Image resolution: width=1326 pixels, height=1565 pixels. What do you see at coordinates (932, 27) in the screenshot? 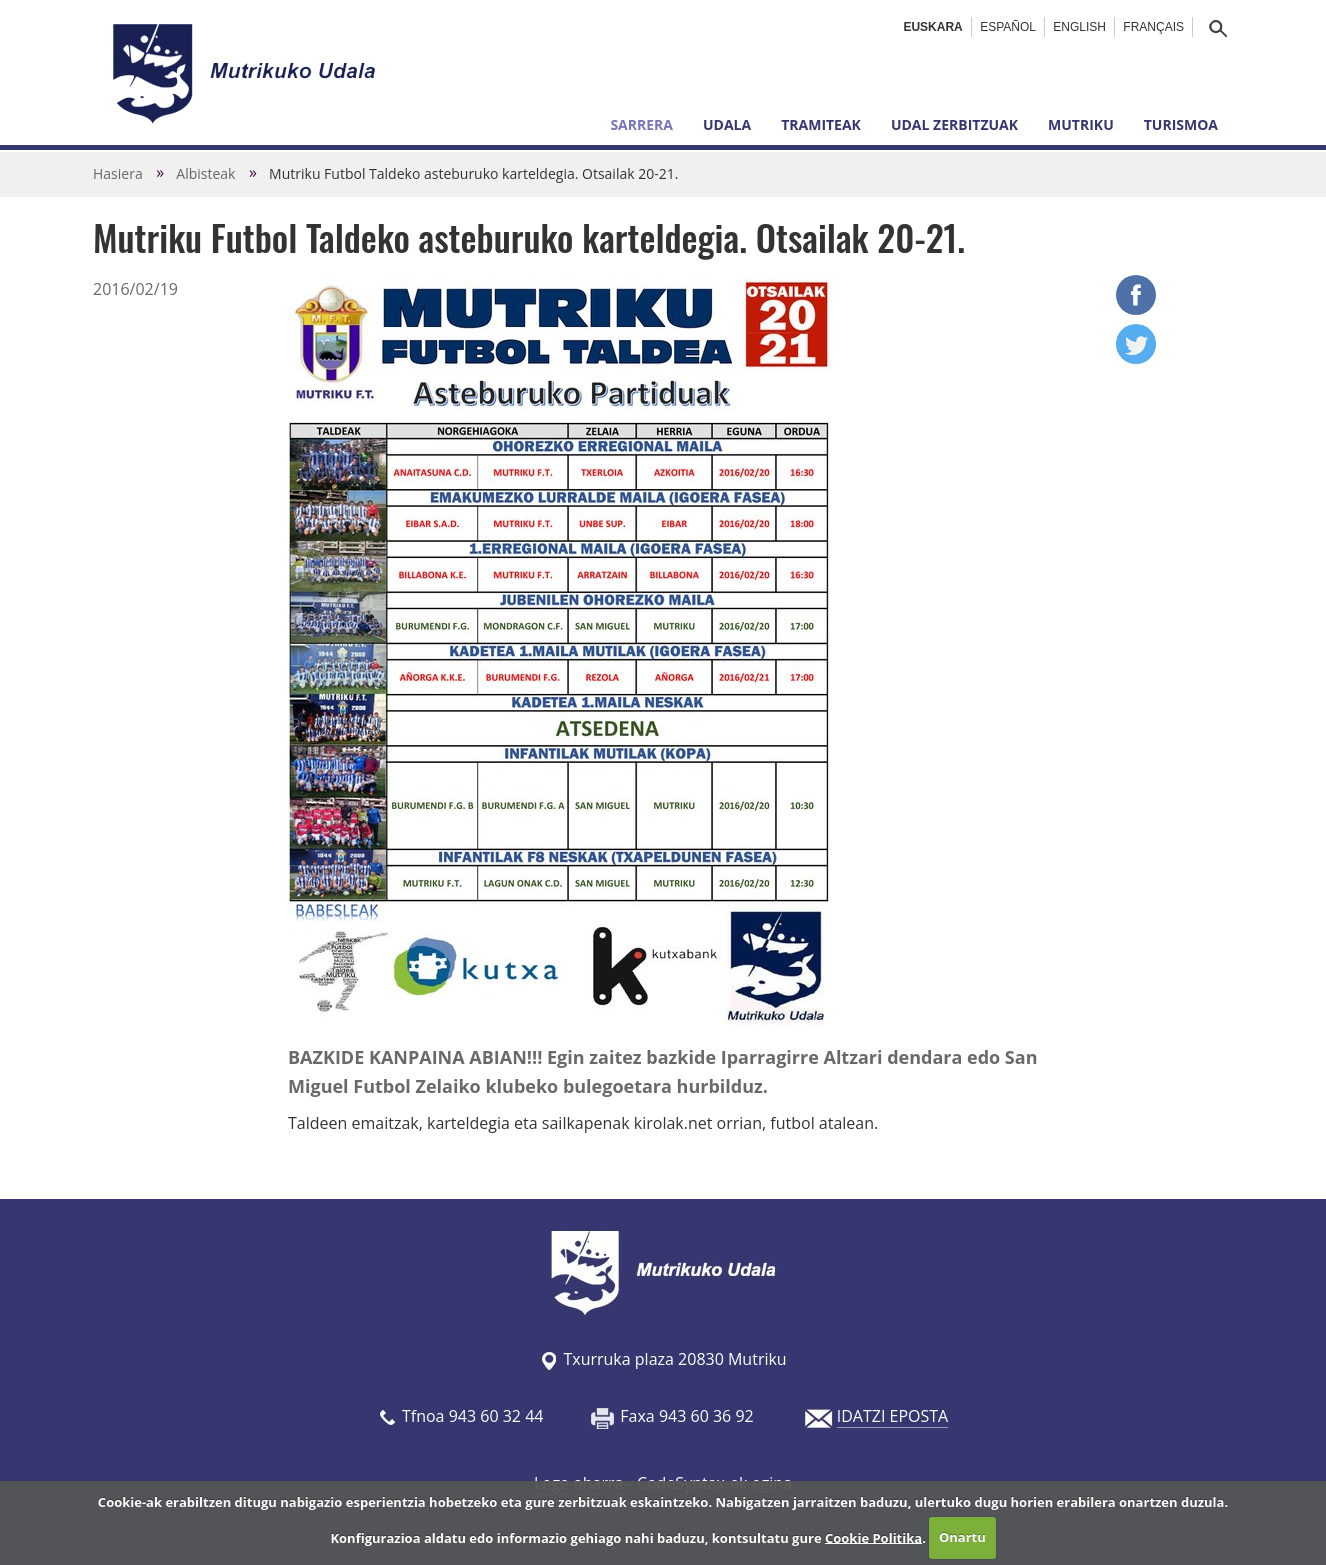
I see `Euskara` at bounding box center [932, 27].